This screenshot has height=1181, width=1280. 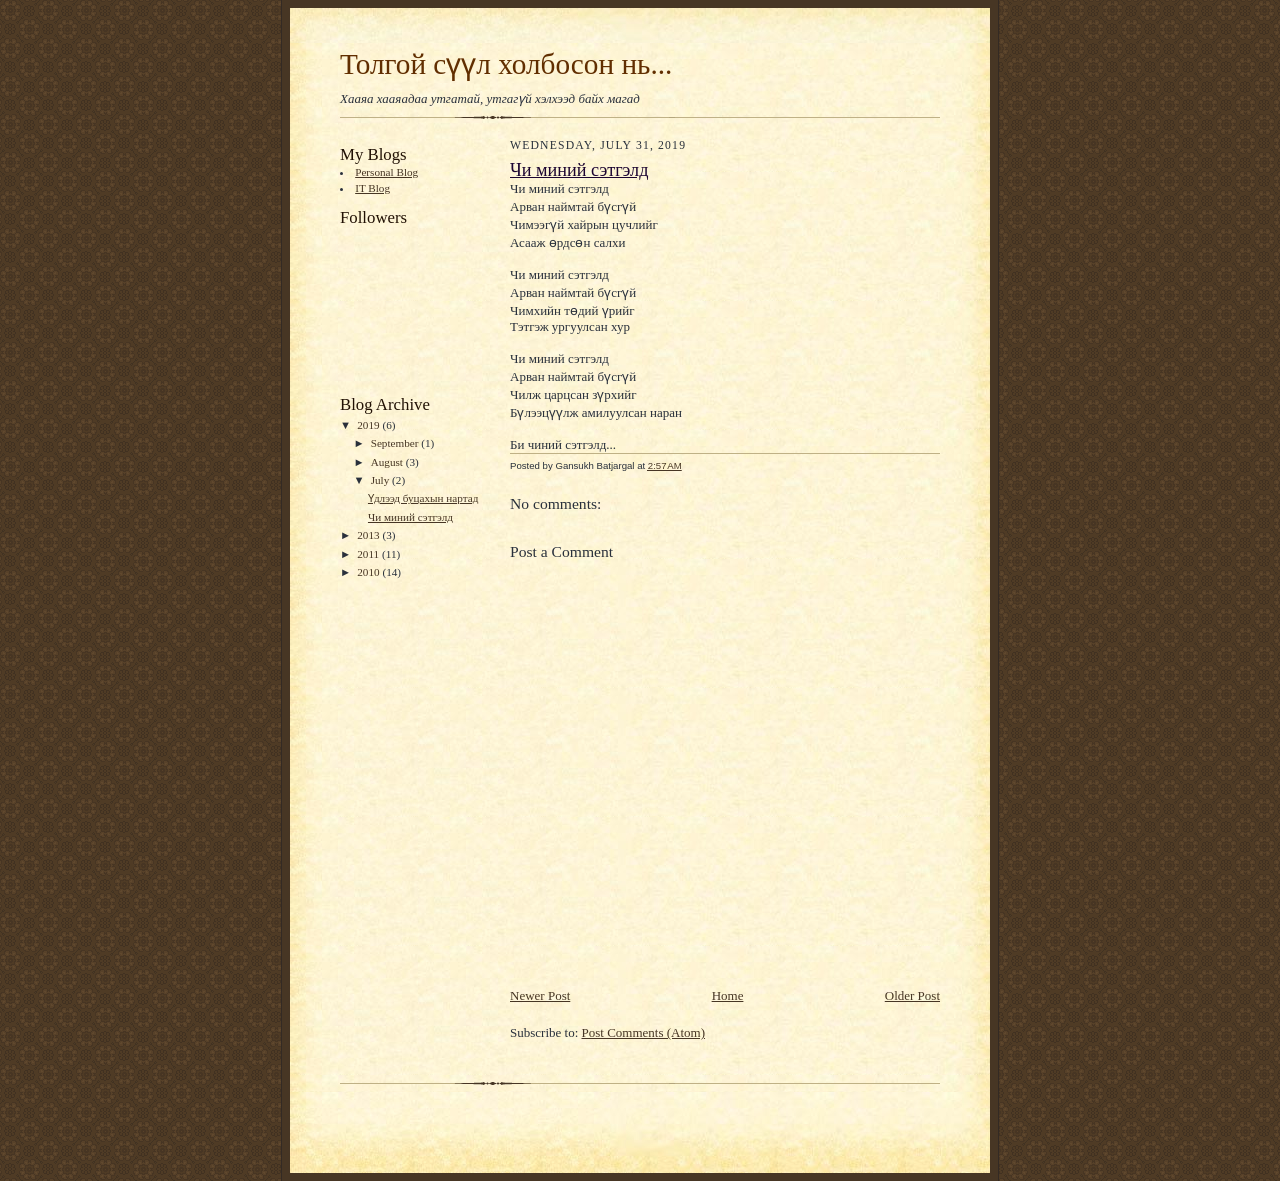 What do you see at coordinates (410, 517) in the screenshot?
I see `Чи миний сэтгэлд` at bounding box center [410, 517].